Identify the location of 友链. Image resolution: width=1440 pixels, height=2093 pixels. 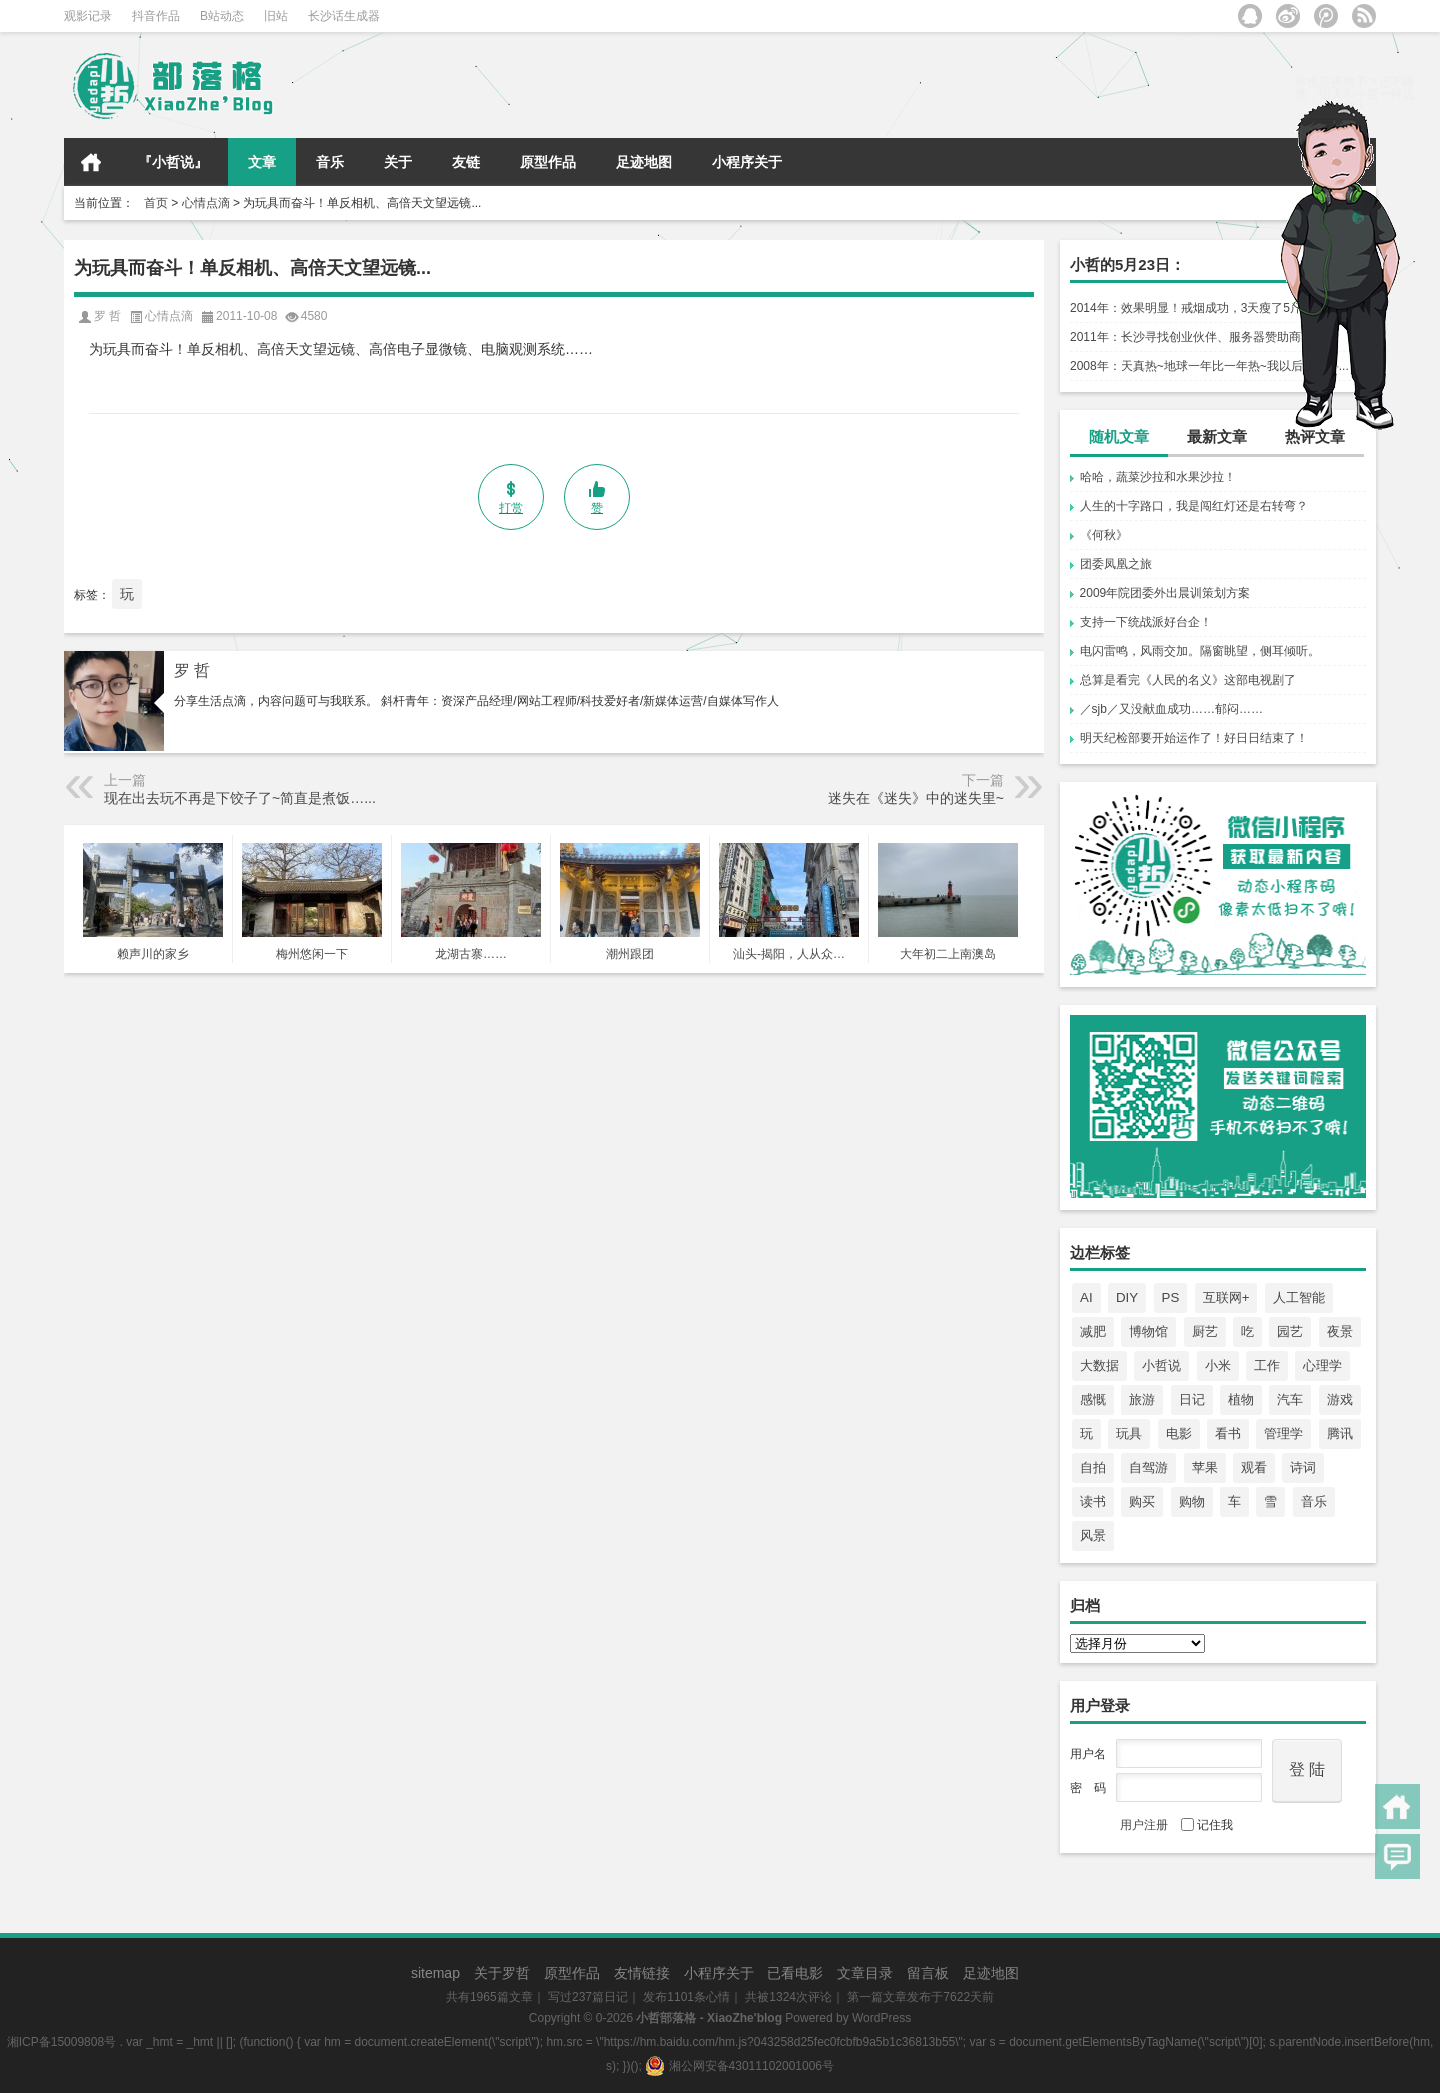
(466, 162).